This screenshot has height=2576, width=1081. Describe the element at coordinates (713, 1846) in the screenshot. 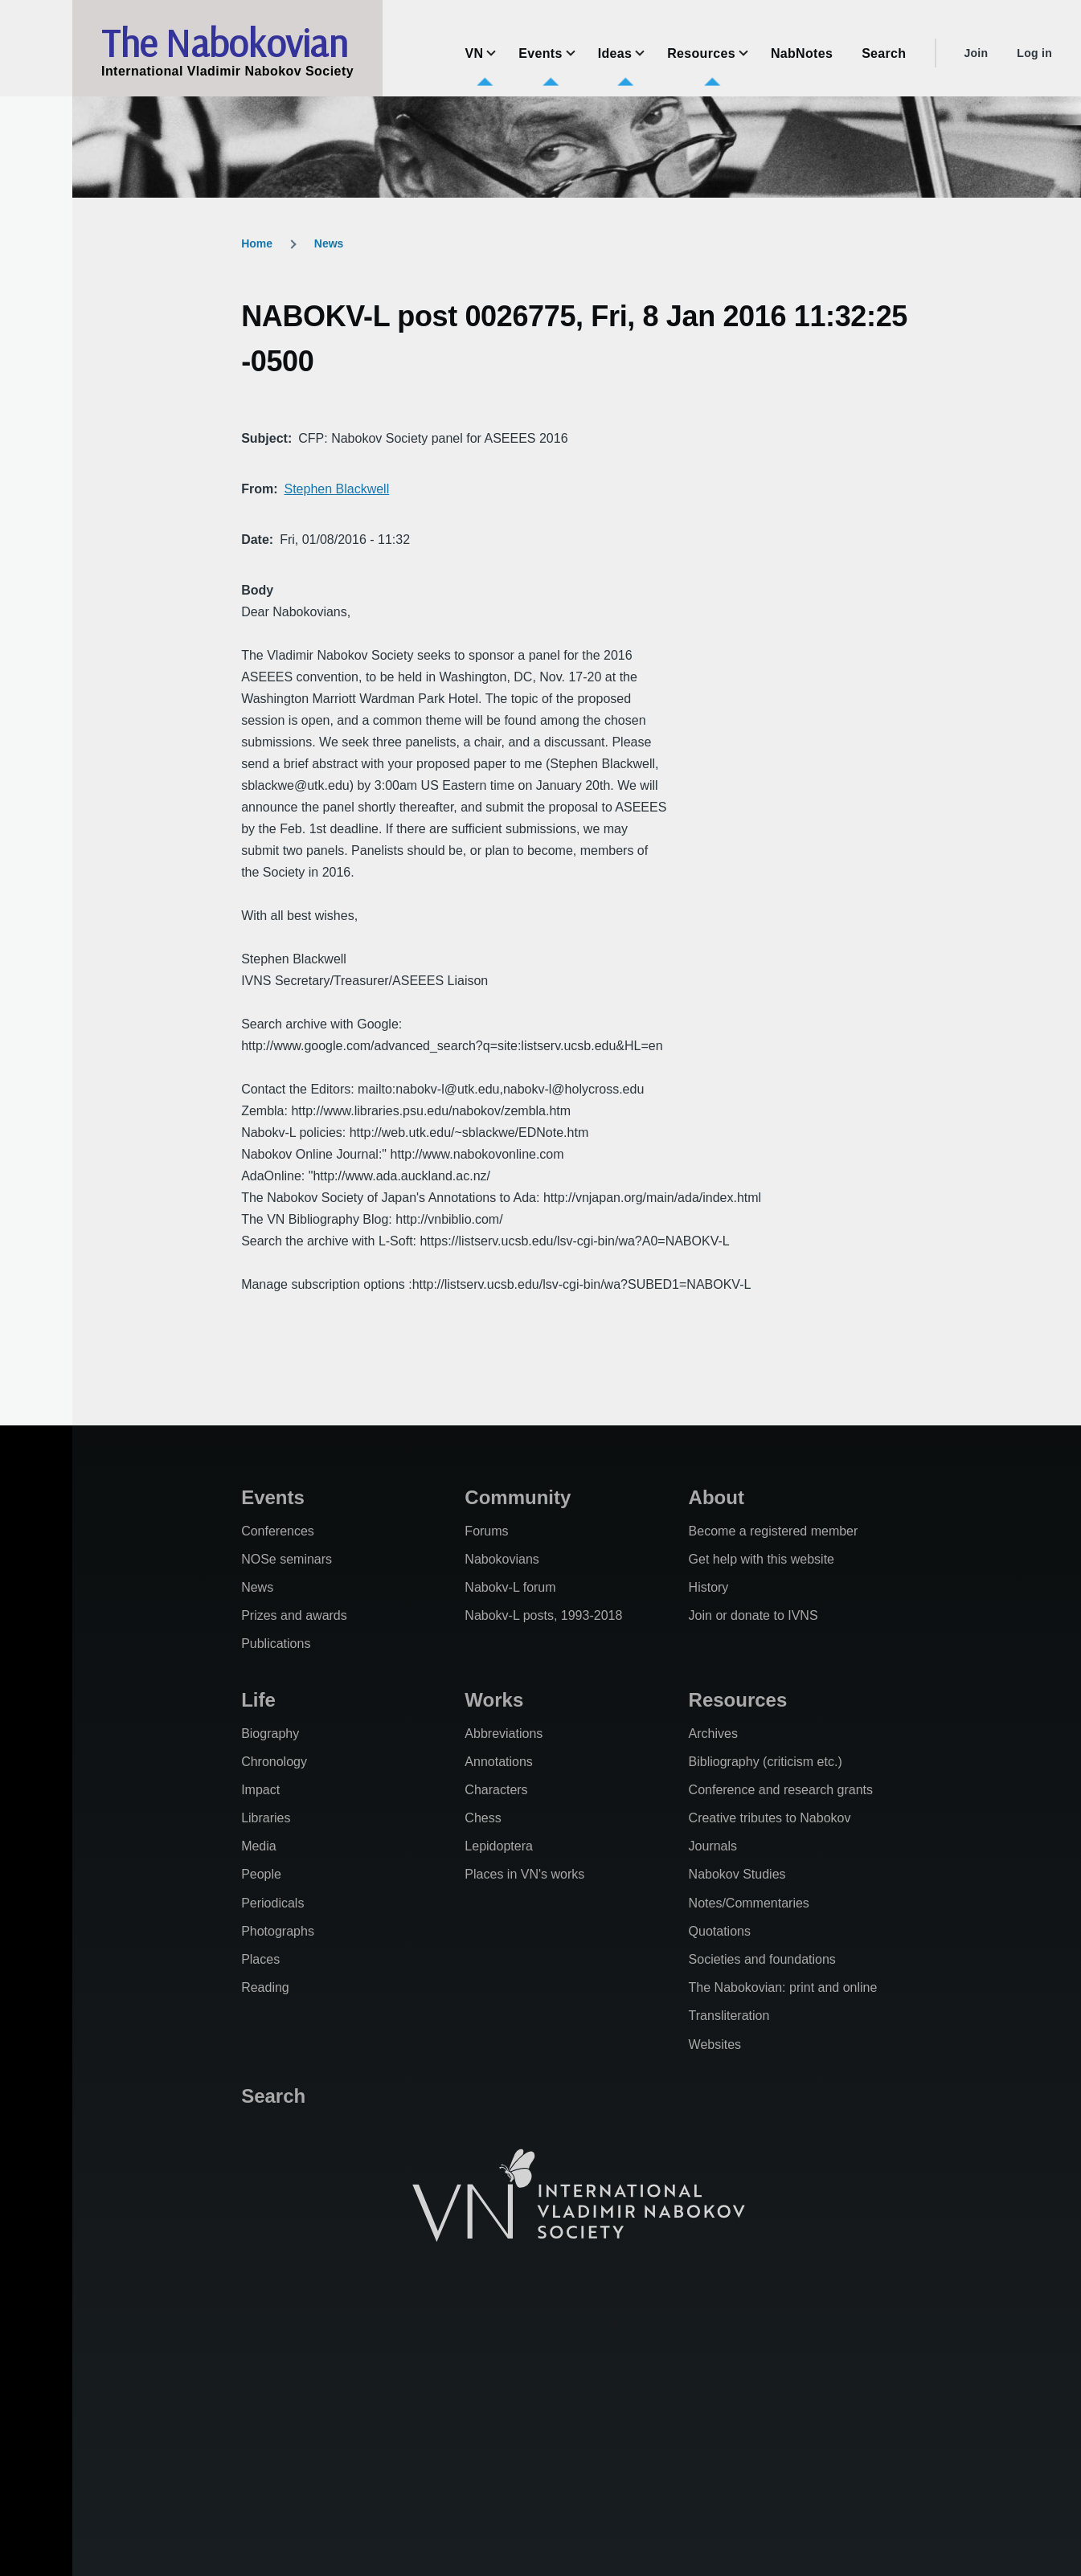

I see `Journals` at that location.